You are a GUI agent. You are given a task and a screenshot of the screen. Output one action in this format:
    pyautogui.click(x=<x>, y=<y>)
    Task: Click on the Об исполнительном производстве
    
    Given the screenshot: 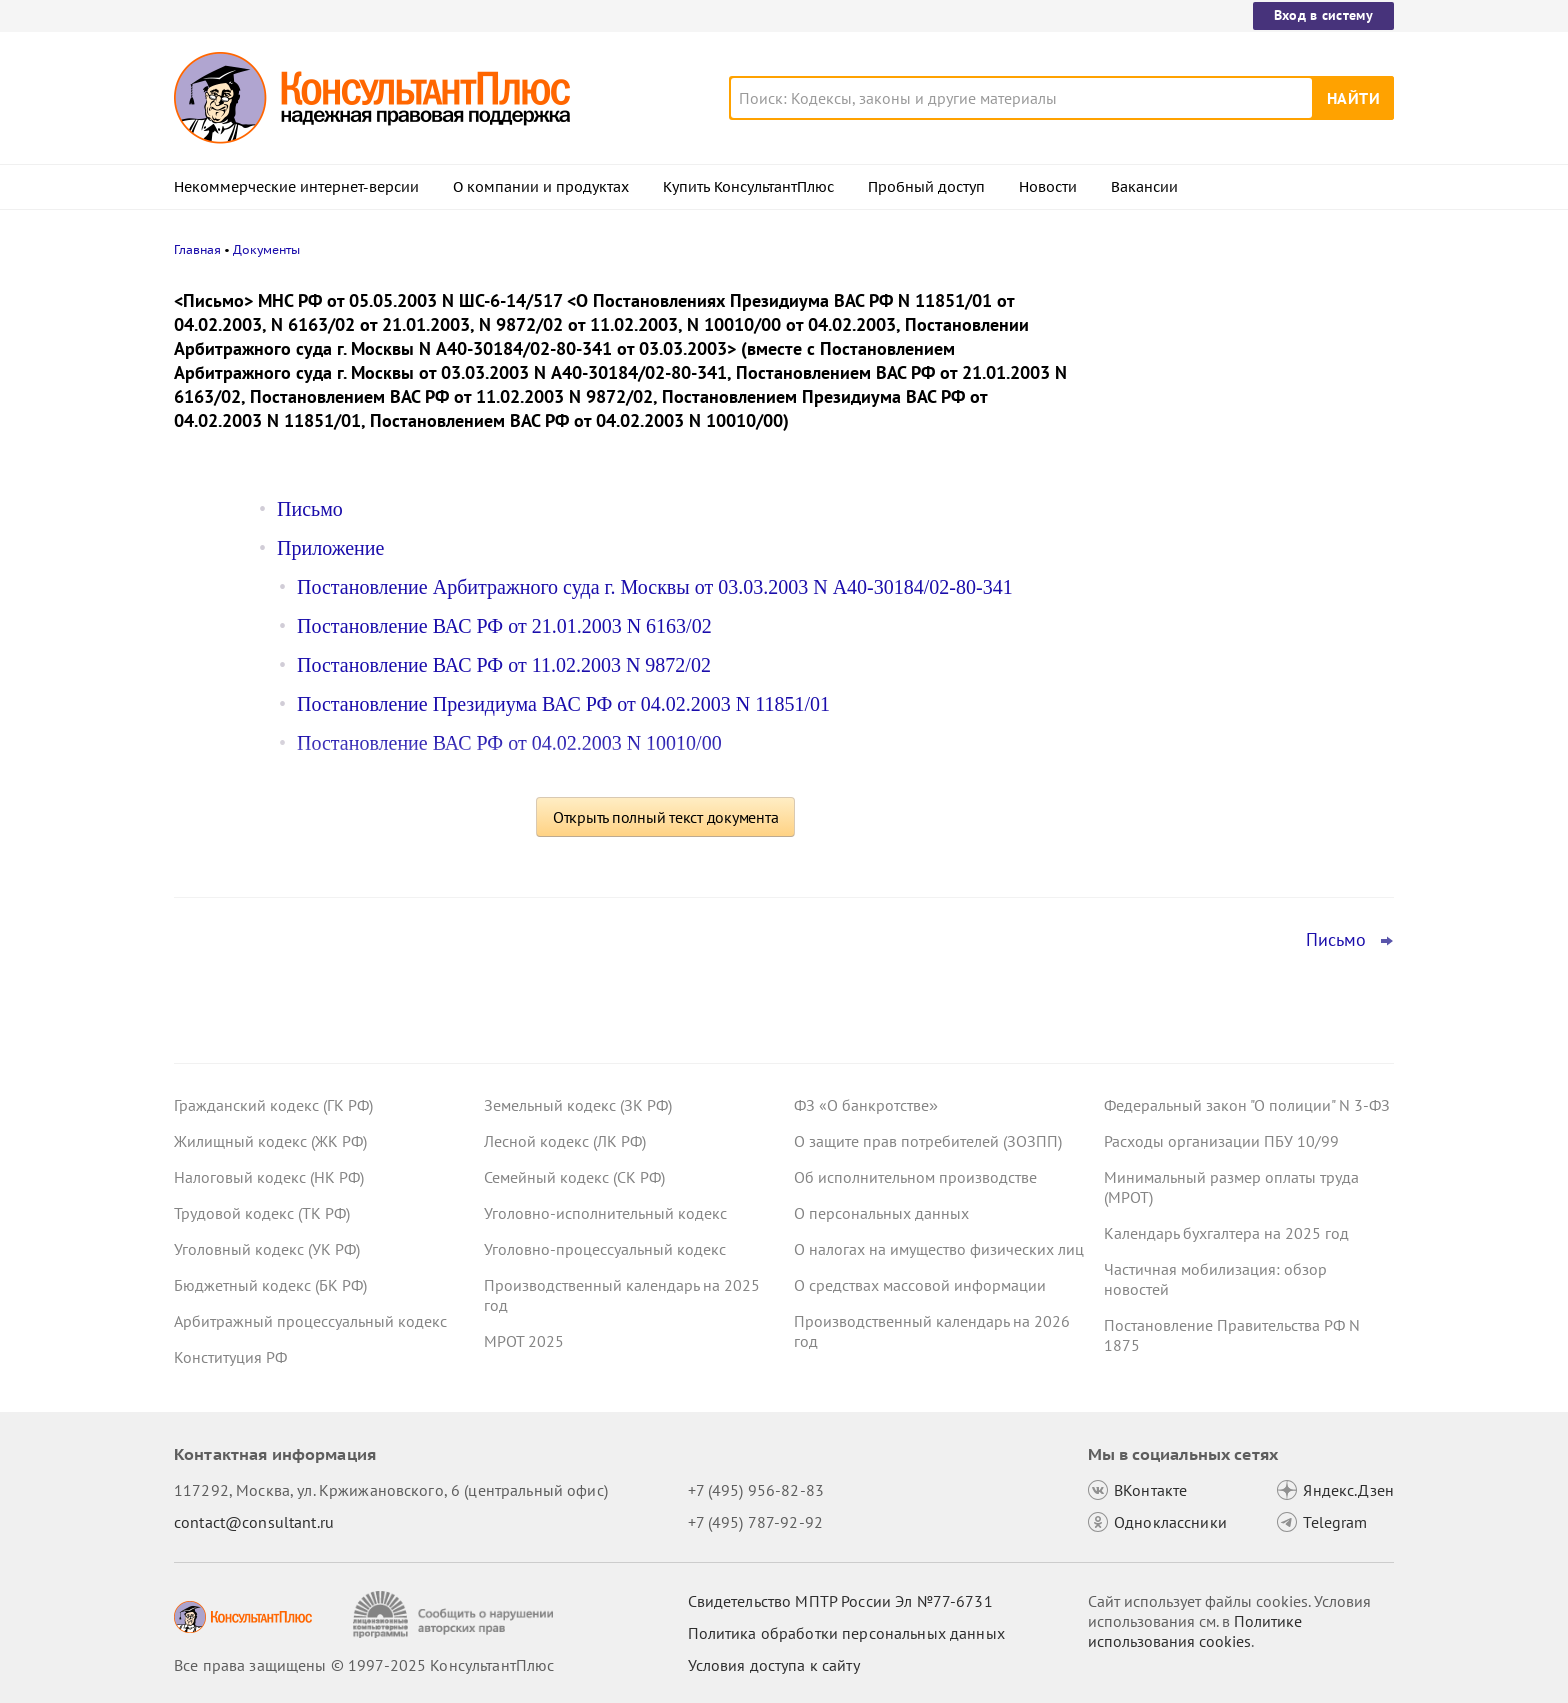 What is the action you would take?
    pyautogui.click(x=915, y=1177)
    